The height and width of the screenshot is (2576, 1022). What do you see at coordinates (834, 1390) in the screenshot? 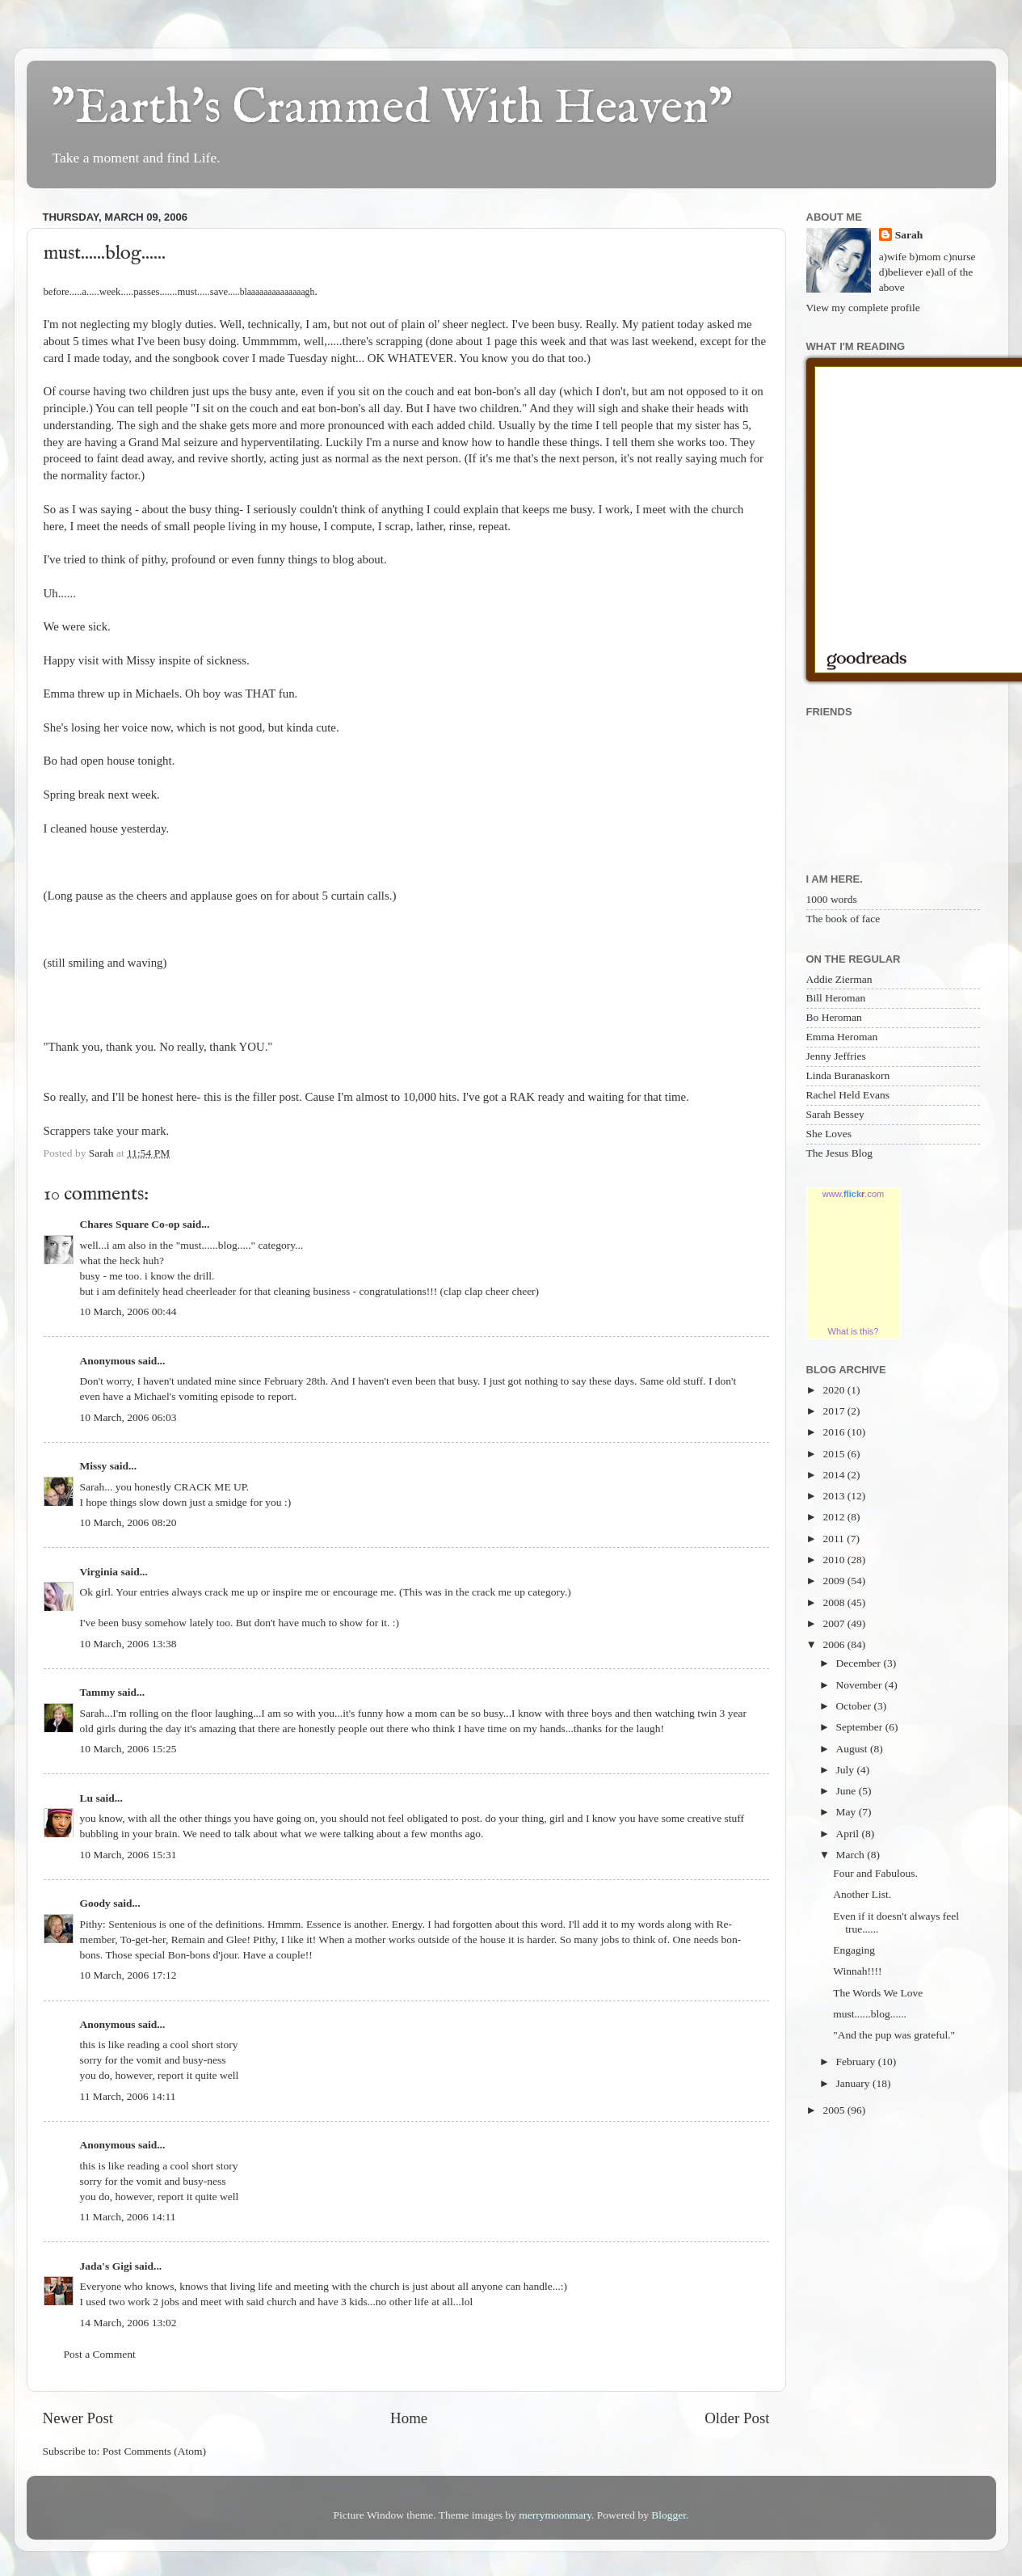
I see `2020` at bounding box center [834, 1390].